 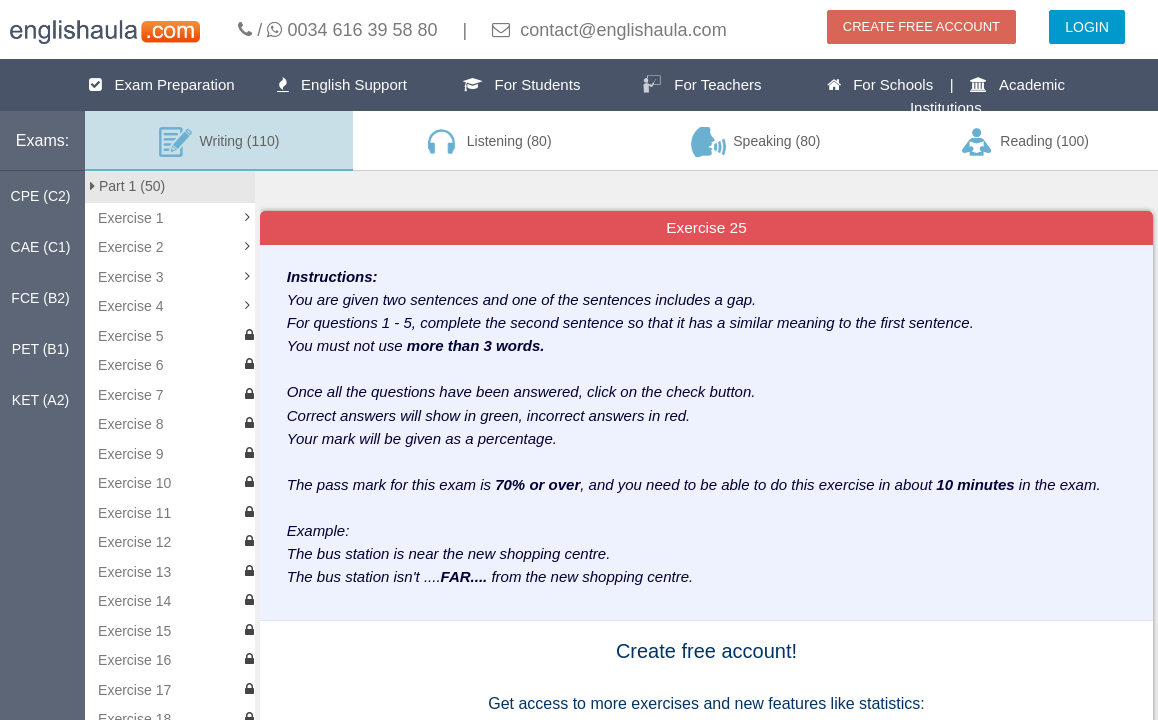 What do you see at coordinates (1024, 142) in the screenshot?
I see `Reading (100)` at bounding box center [1024, 142].